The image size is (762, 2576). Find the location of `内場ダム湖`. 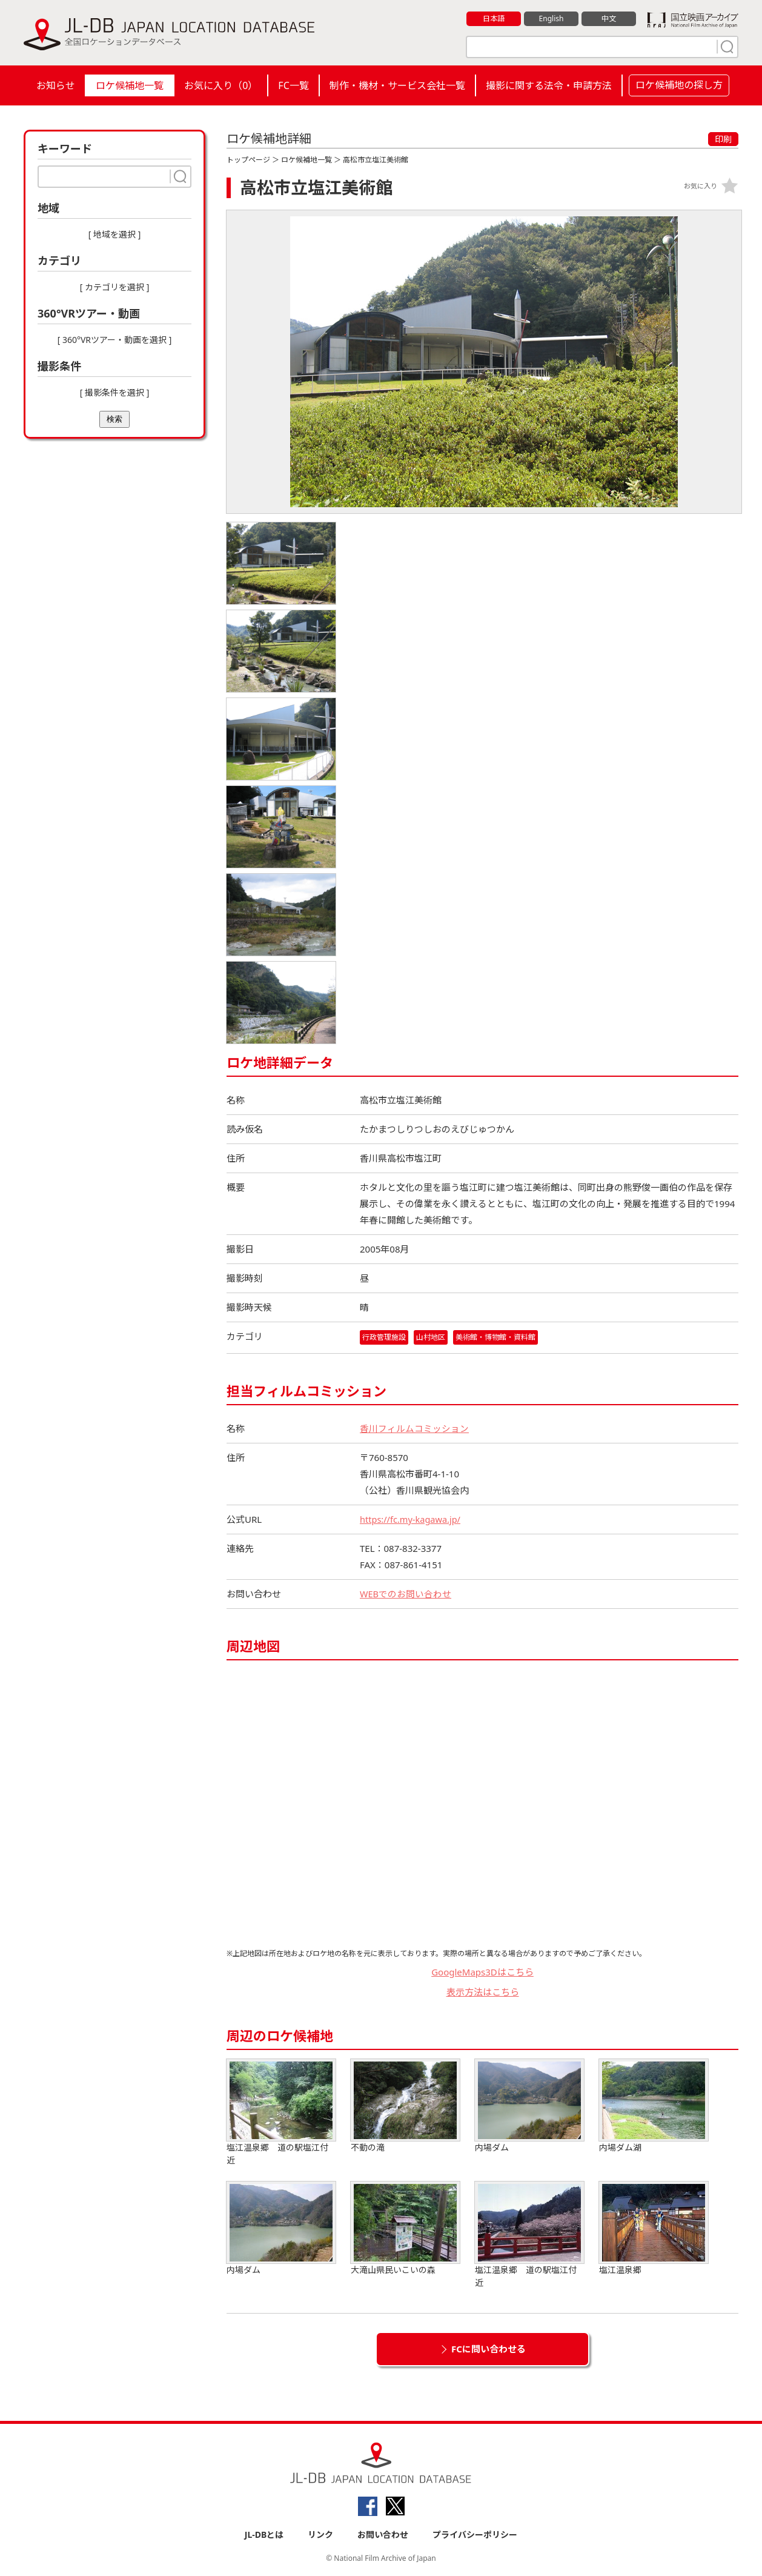

内場ダム湖 is located at coordinates (653, 2106).